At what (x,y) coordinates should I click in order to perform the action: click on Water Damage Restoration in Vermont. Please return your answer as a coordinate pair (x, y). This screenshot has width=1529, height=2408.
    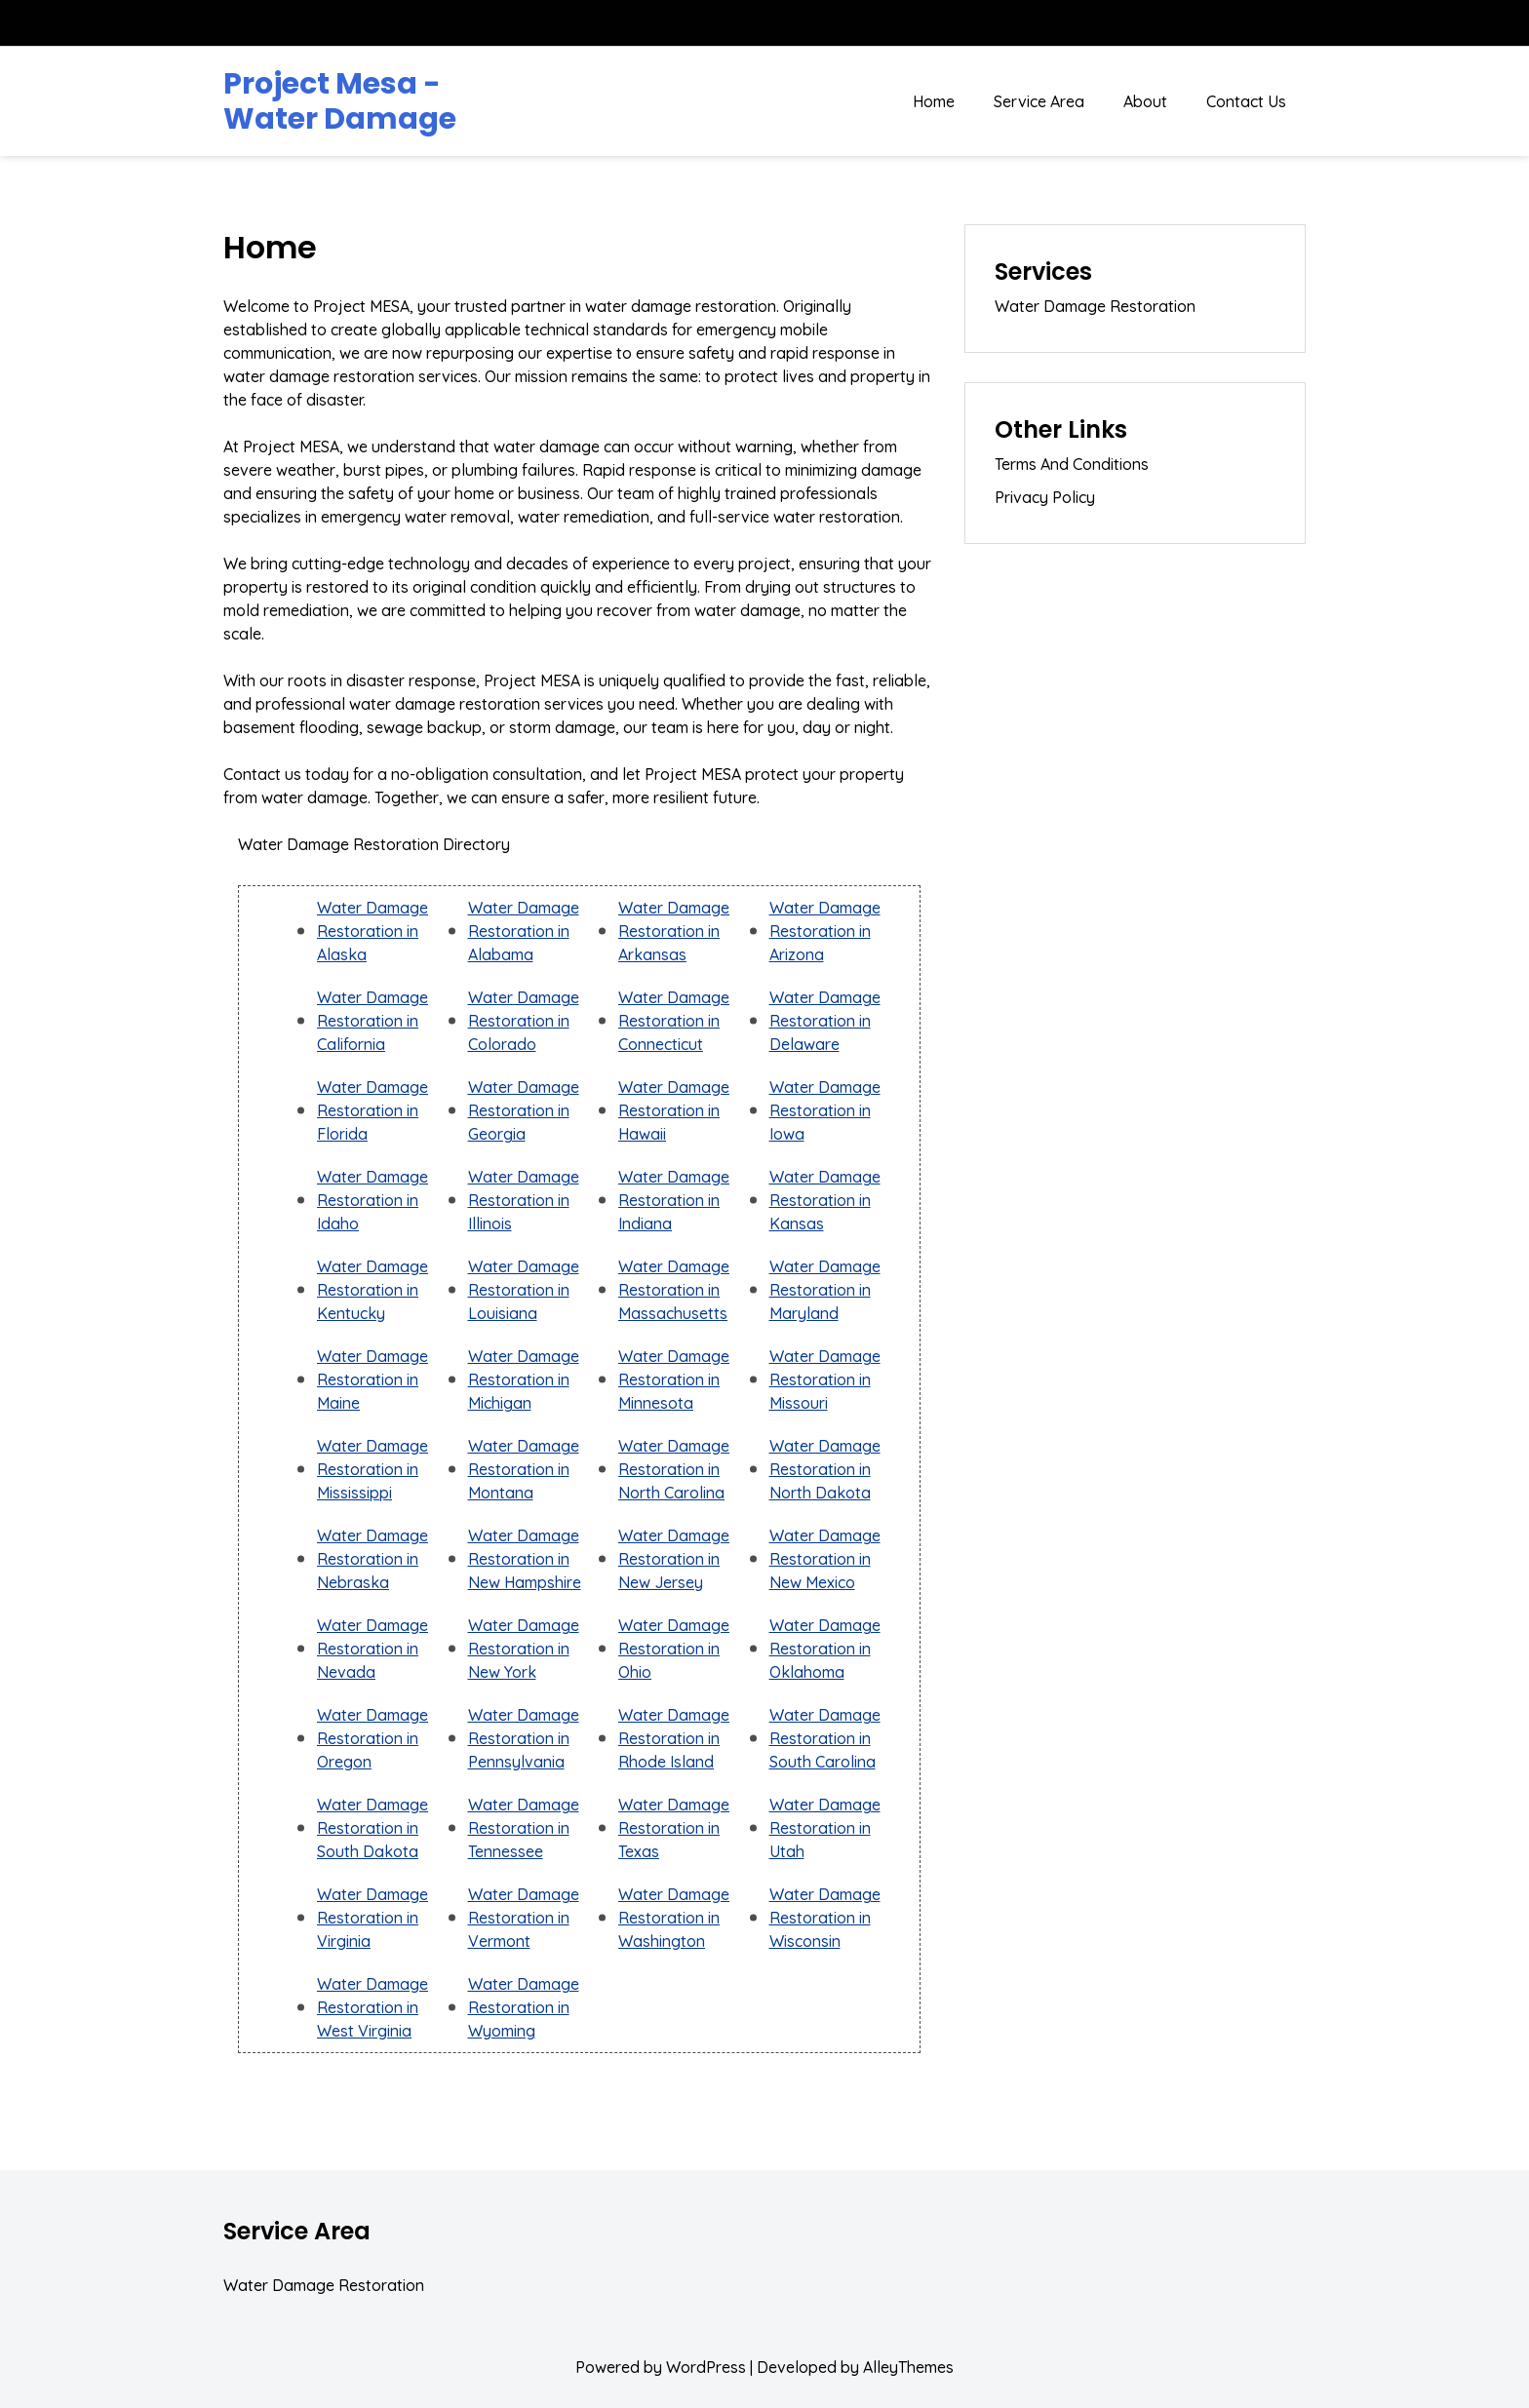
    Looking at the image, I should click on (523, 1917).